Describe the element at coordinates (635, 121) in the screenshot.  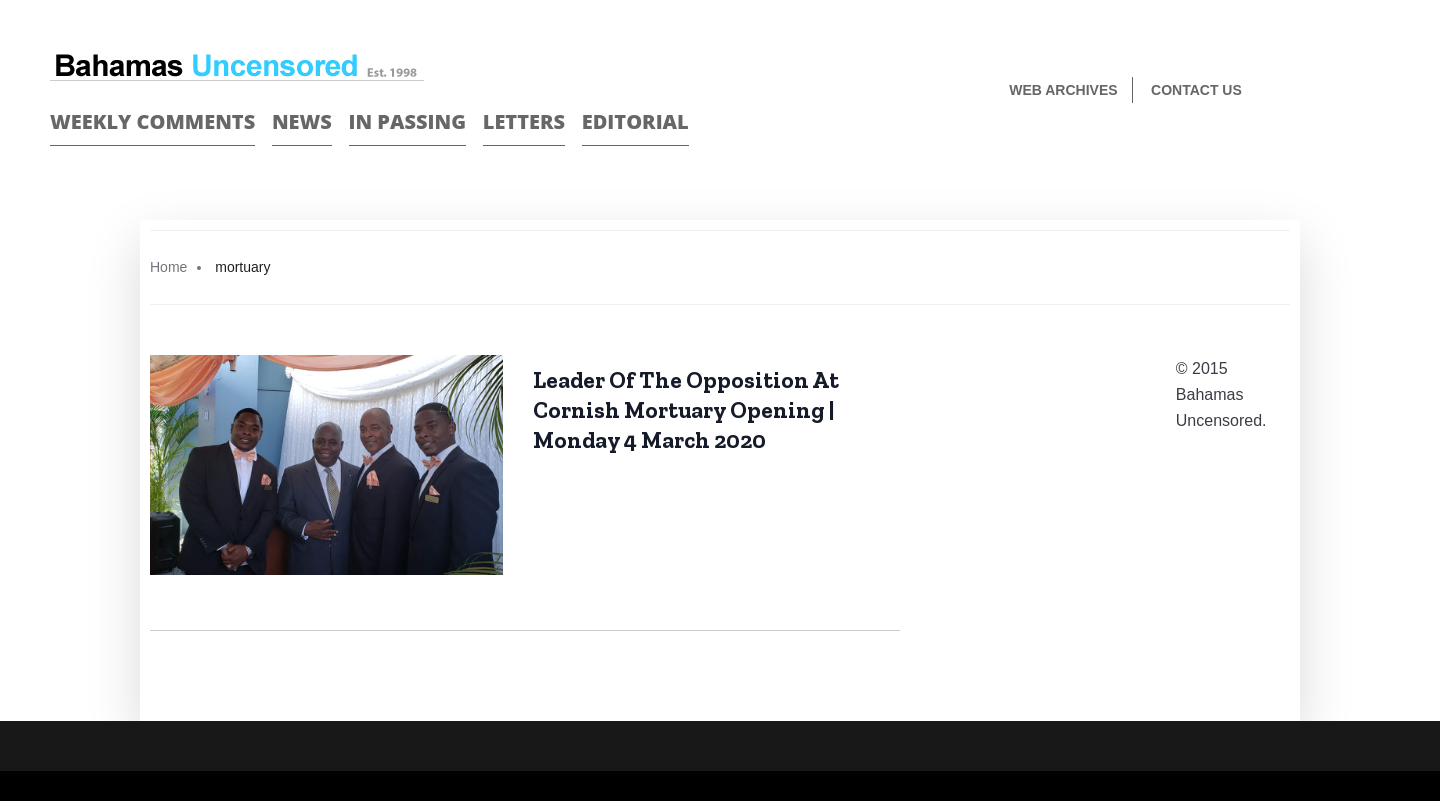
I see `Editorial` at that location.